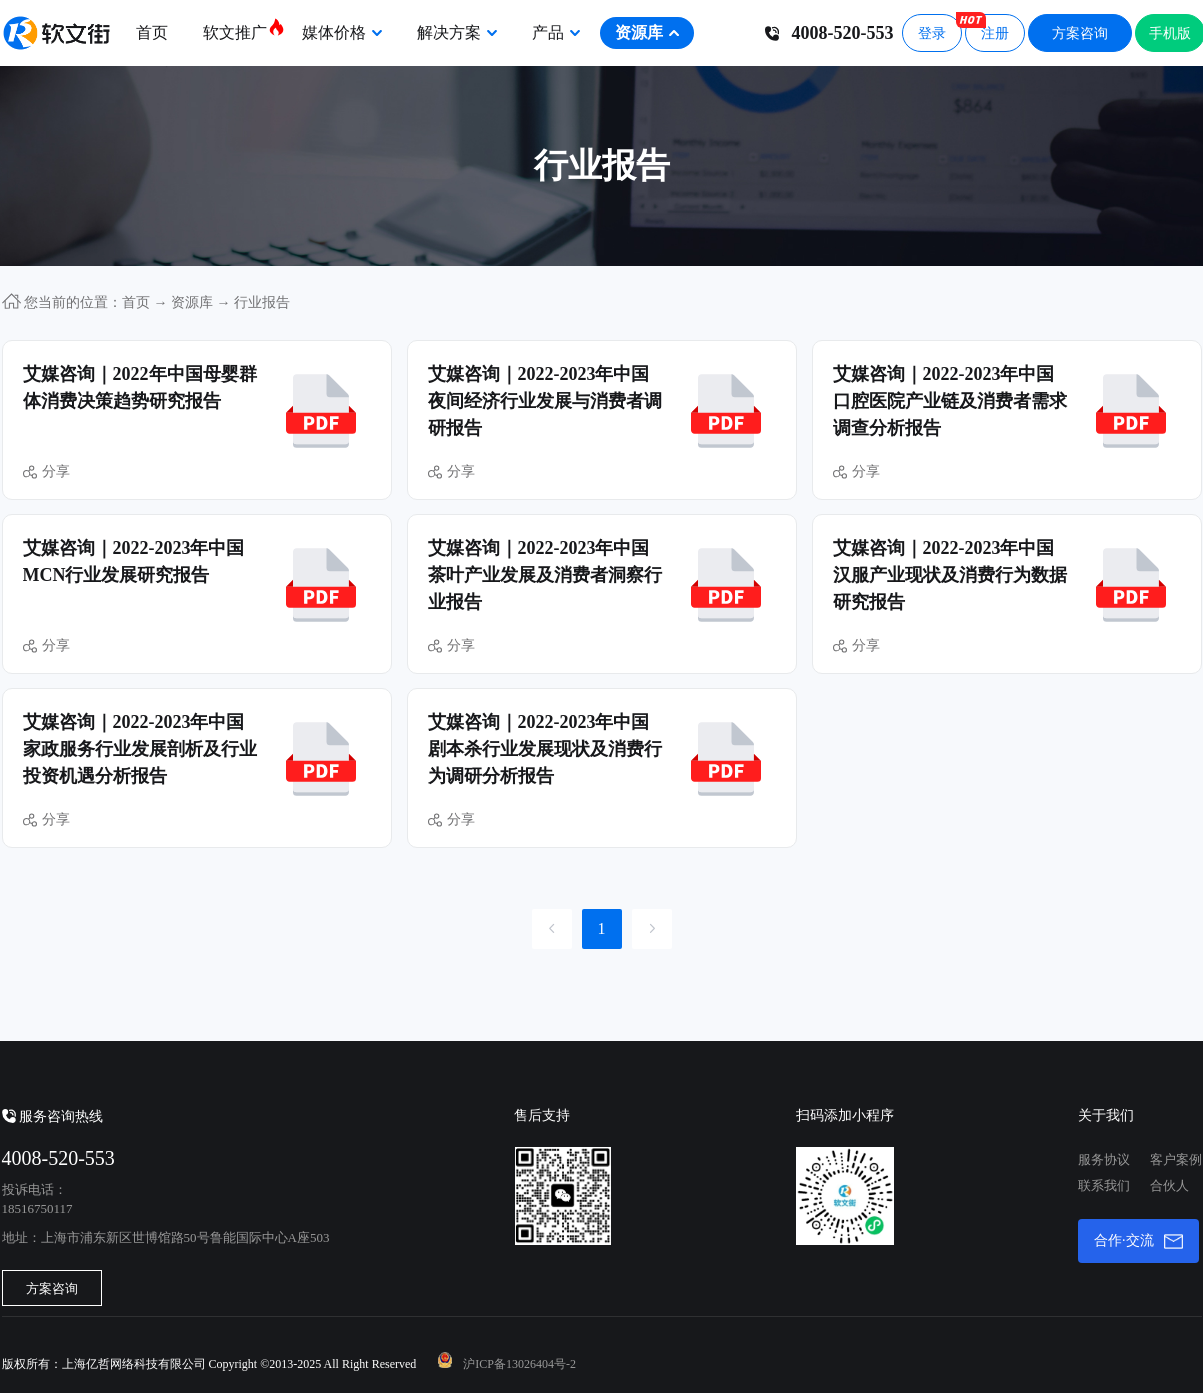  I want to click on 联系我们, so click(1104, 1185).